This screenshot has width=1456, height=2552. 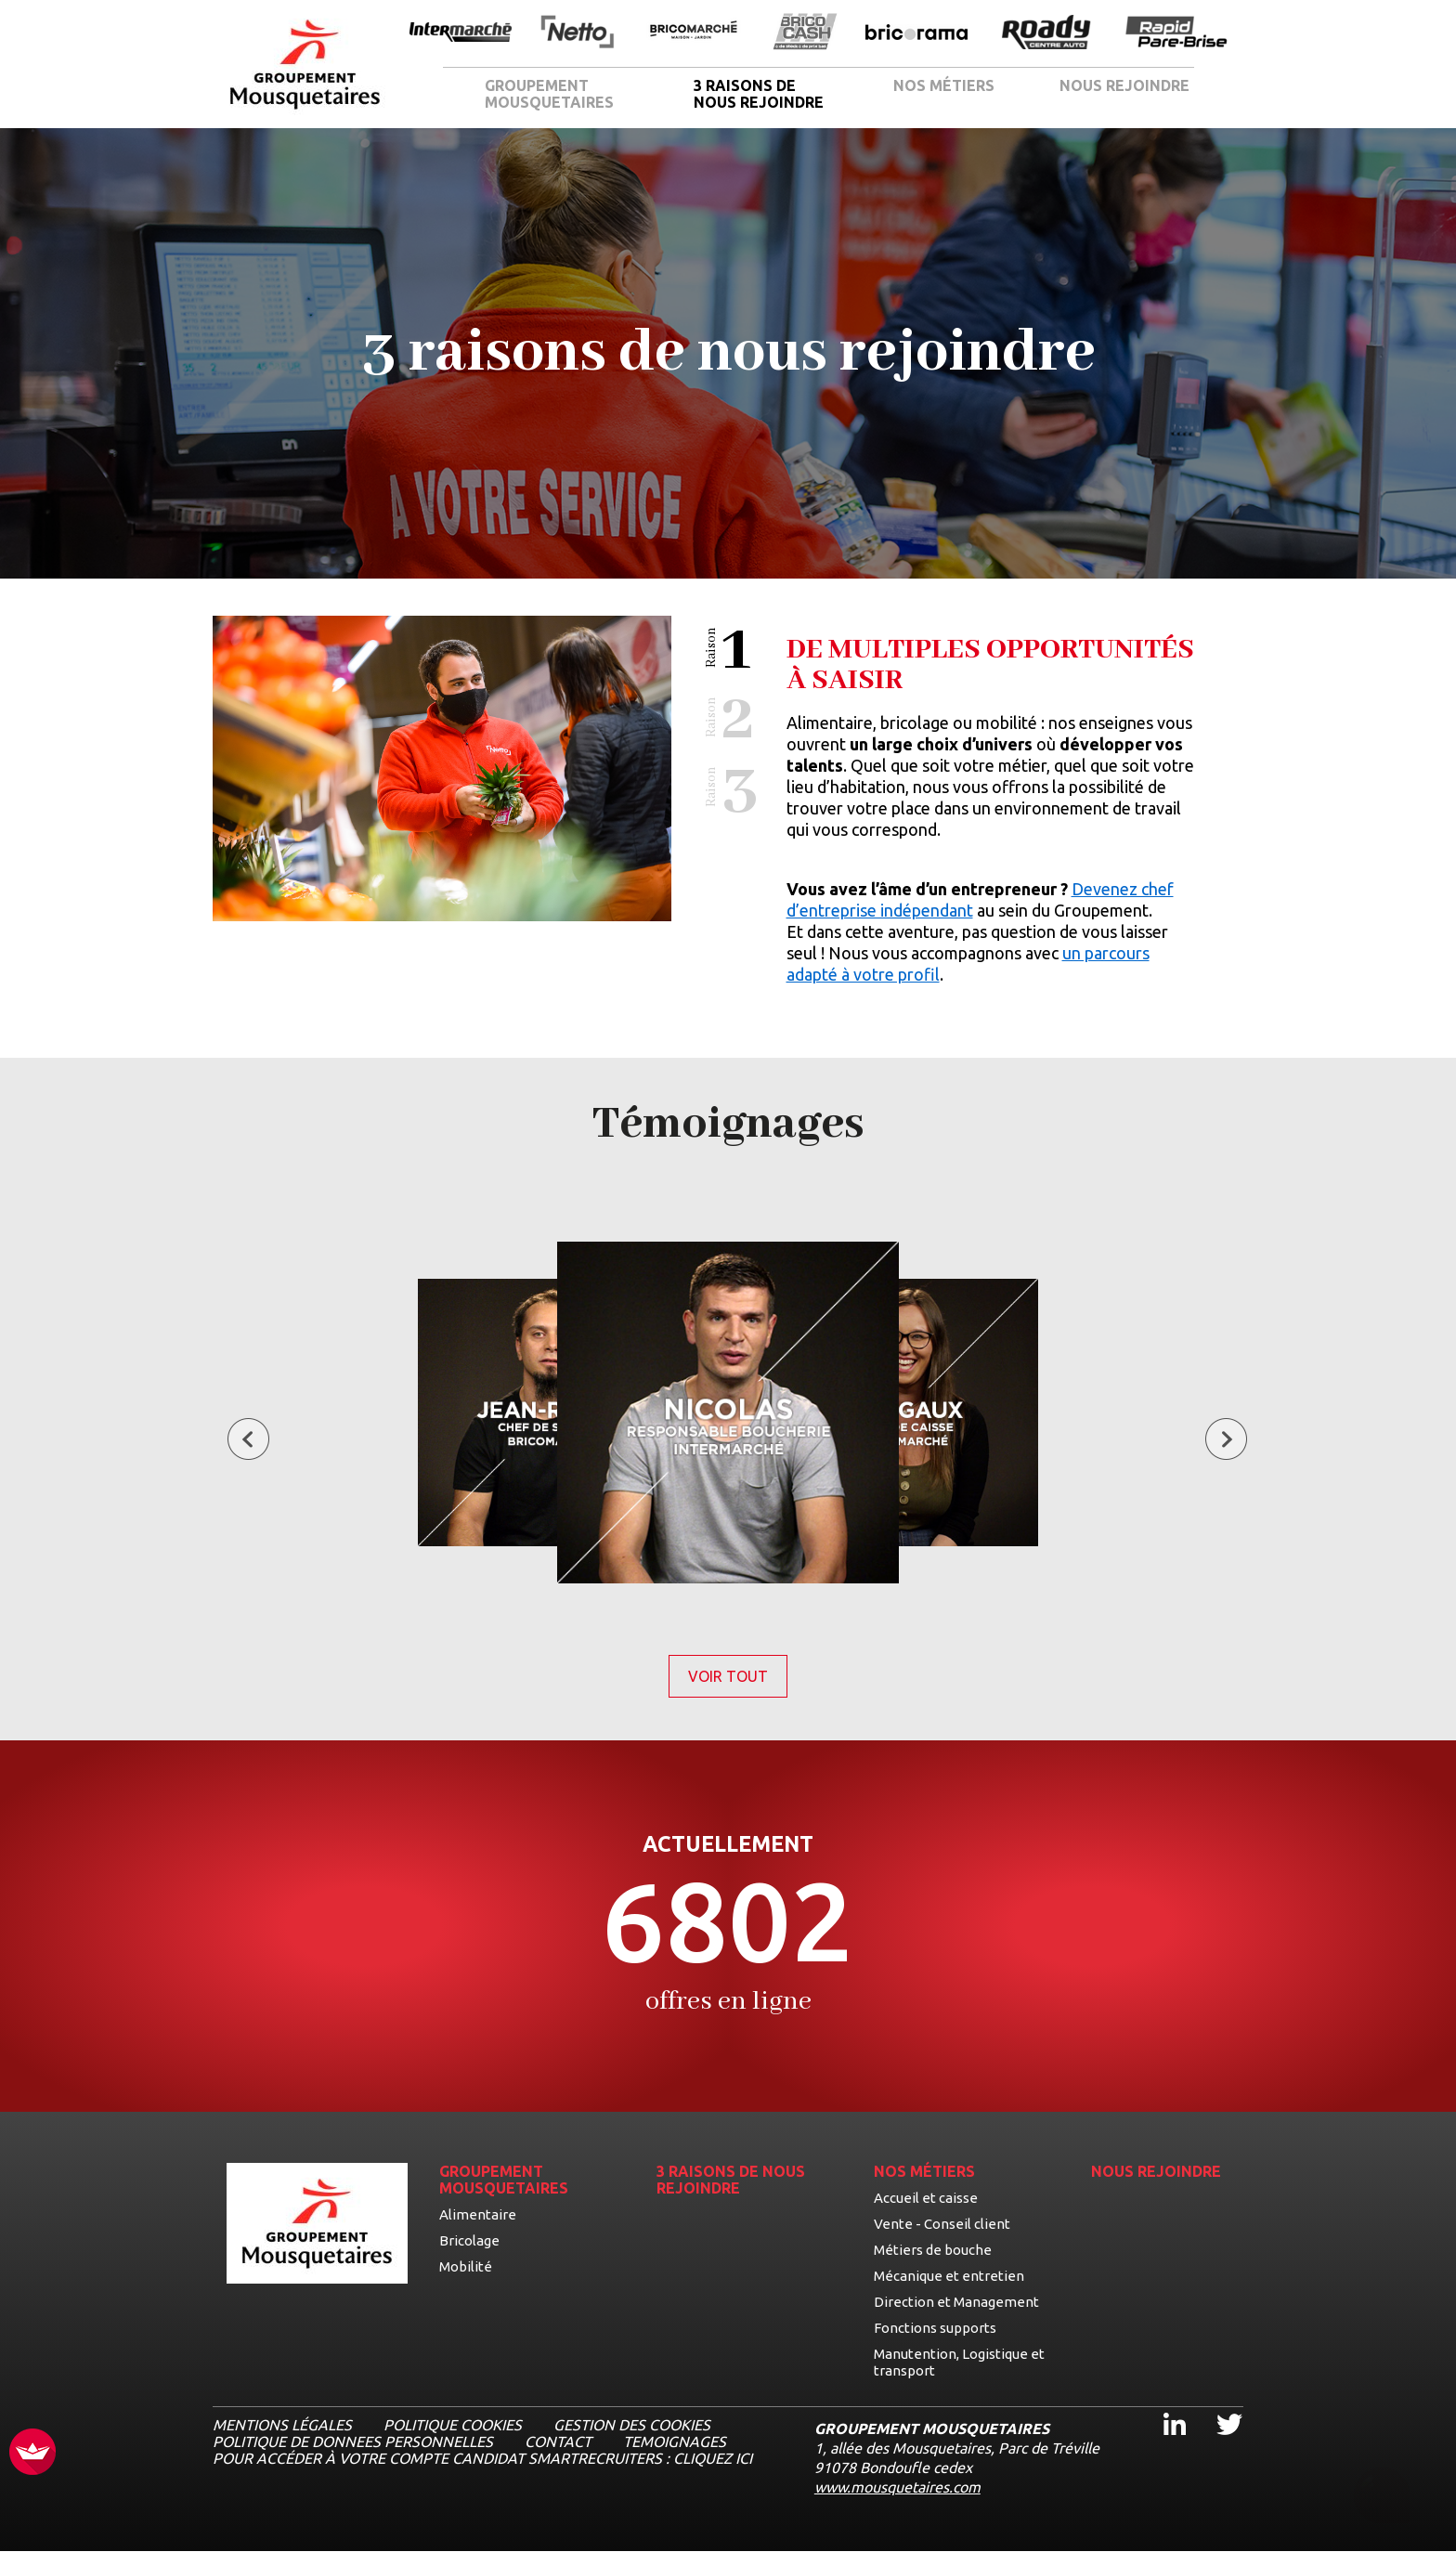 What do you see at coordinates (305, 64) in the screenshot?
I see `[Logo les mousquetaires, aller à la page d'accueil]` at bounding box center [305, 64].